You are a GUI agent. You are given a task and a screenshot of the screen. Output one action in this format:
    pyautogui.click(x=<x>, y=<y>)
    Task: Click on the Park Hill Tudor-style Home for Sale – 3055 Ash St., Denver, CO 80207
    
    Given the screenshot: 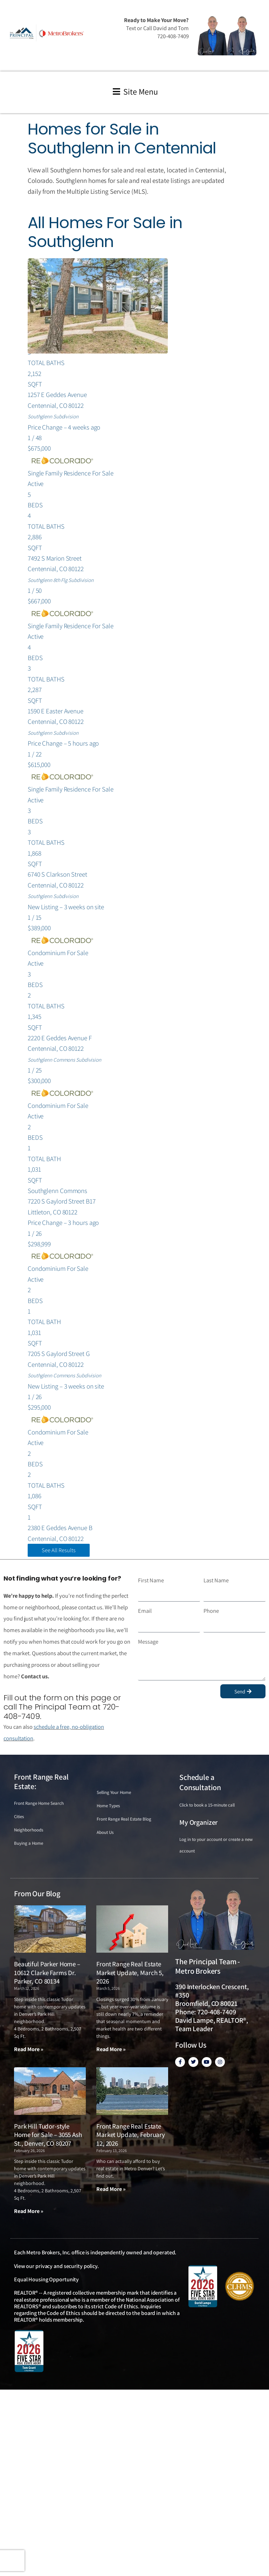 What is the action you would take?
    pyautogui.click(x=48, y=2134)
    